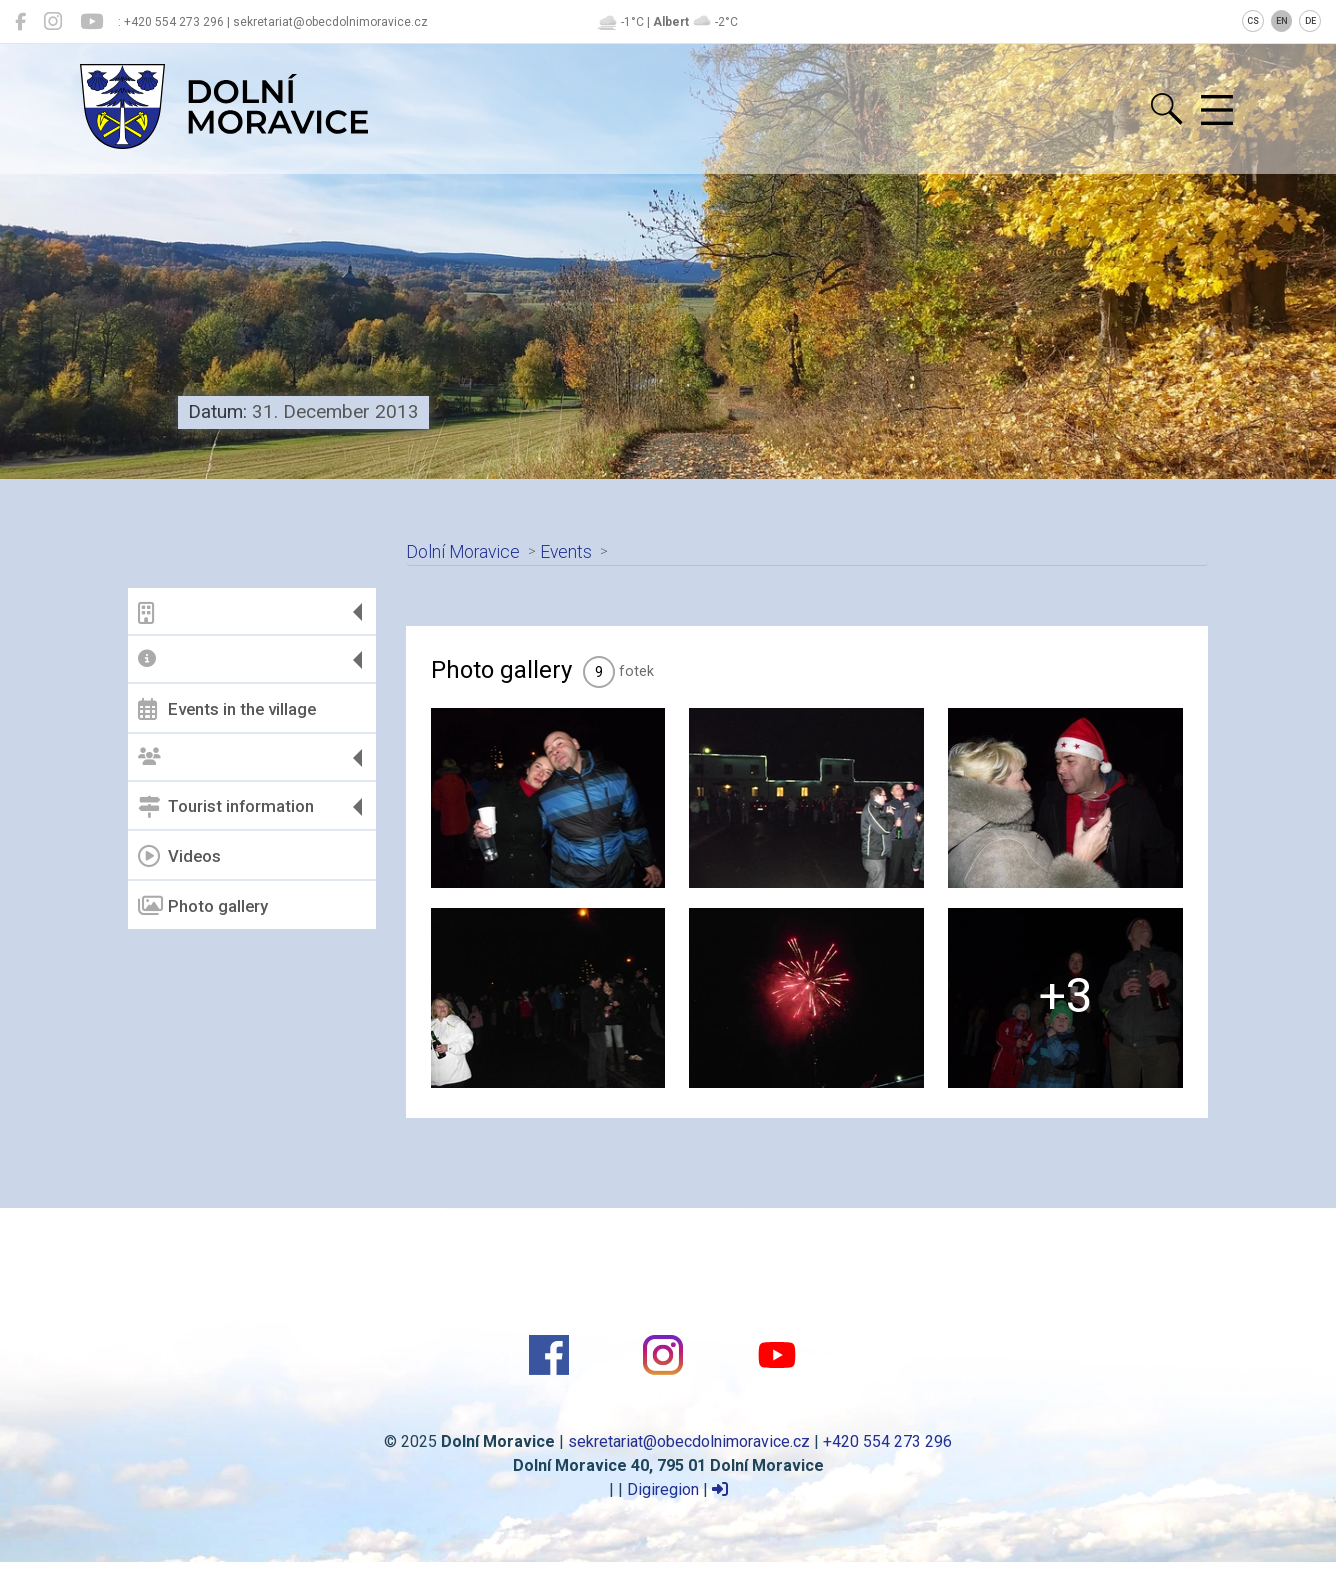 The image size is (1336, 1592). Describe the element at coordinates (463, 552) in the screenshot. I see `Dolní Moravice` at that location.